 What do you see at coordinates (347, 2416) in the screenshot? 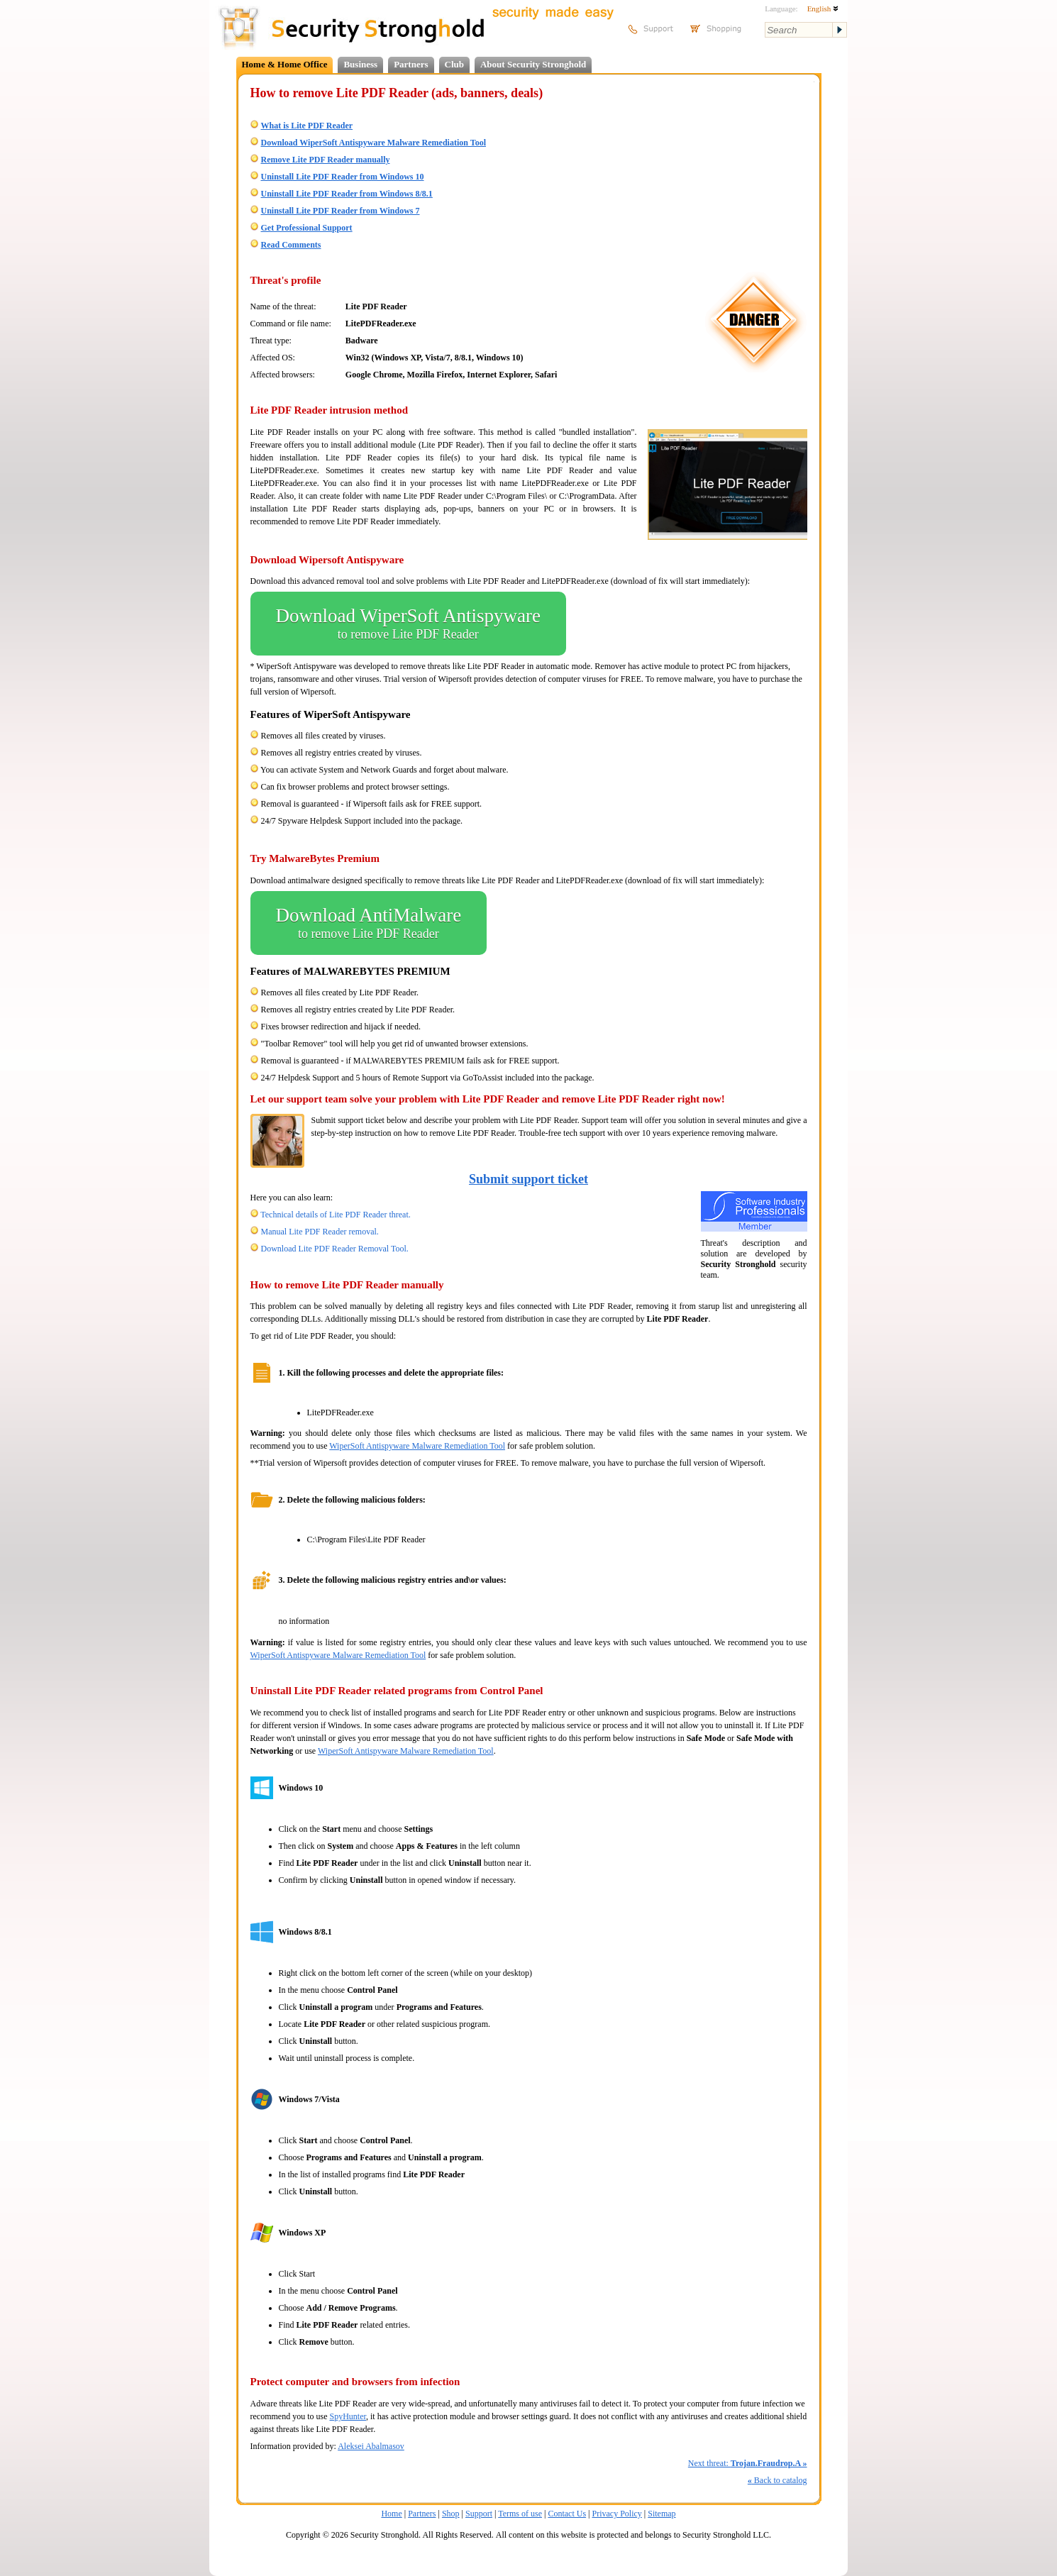
I see `SpyHunter` at bounding box center [347, 2416].